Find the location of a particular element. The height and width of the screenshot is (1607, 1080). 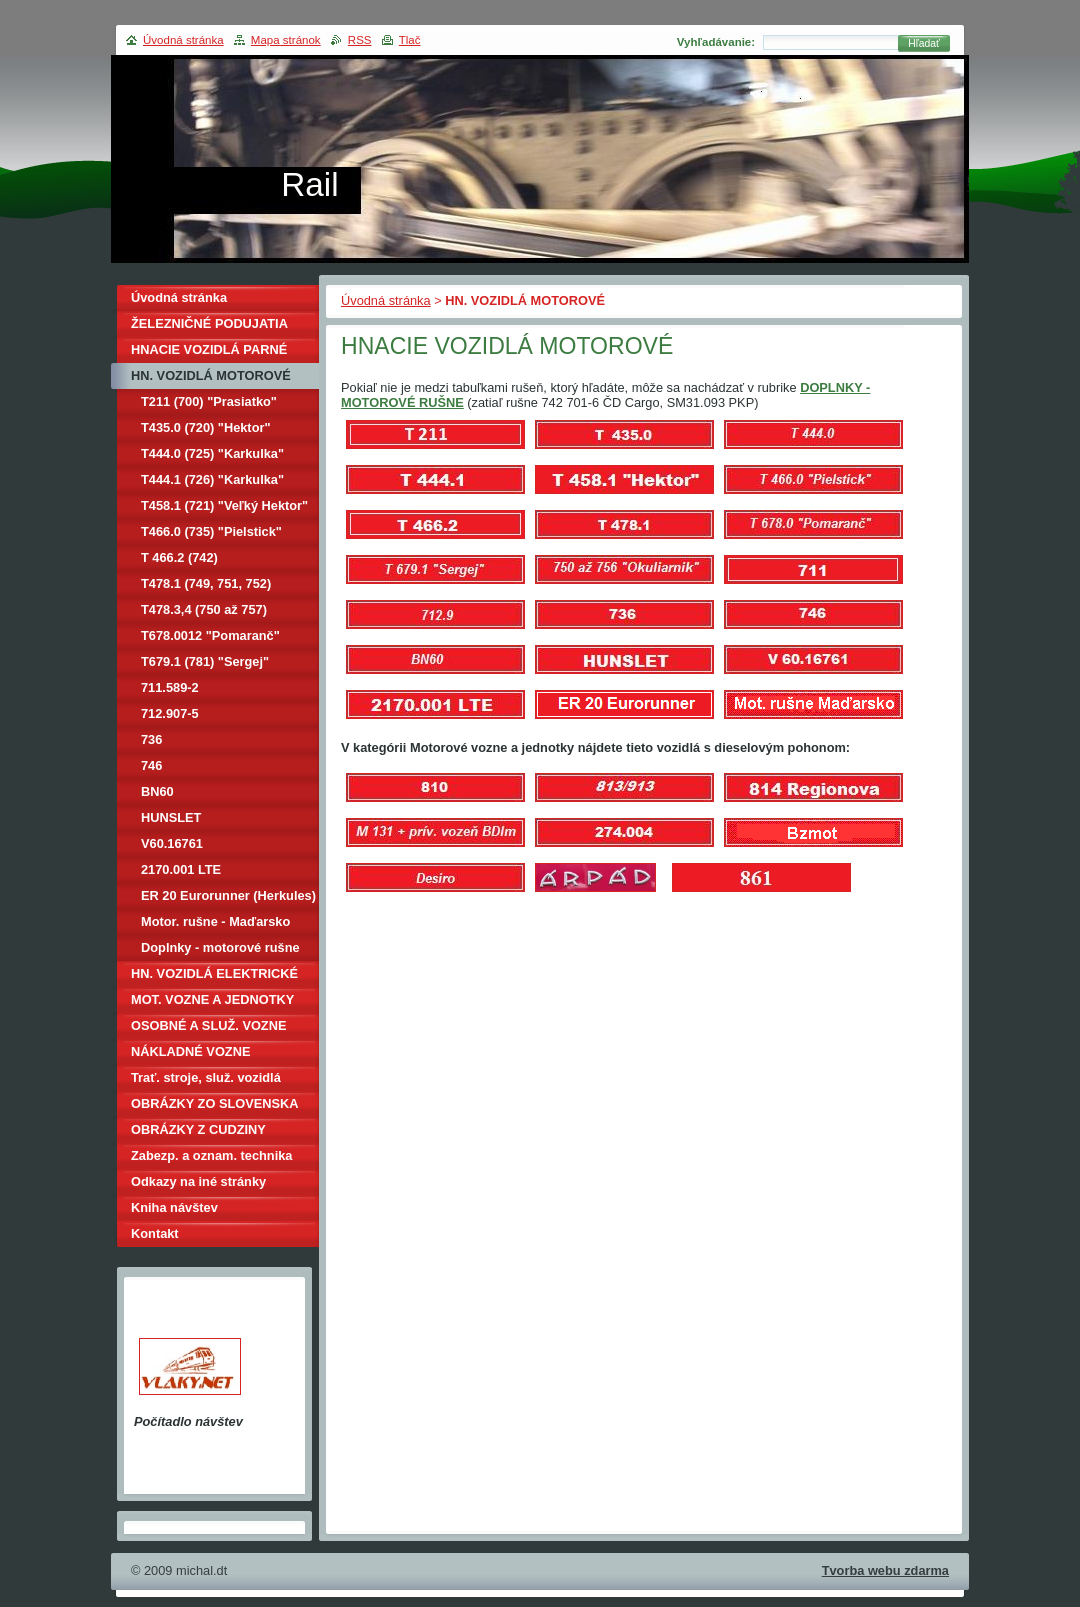

Úvodná stránka is located at coordinates (386, 300).